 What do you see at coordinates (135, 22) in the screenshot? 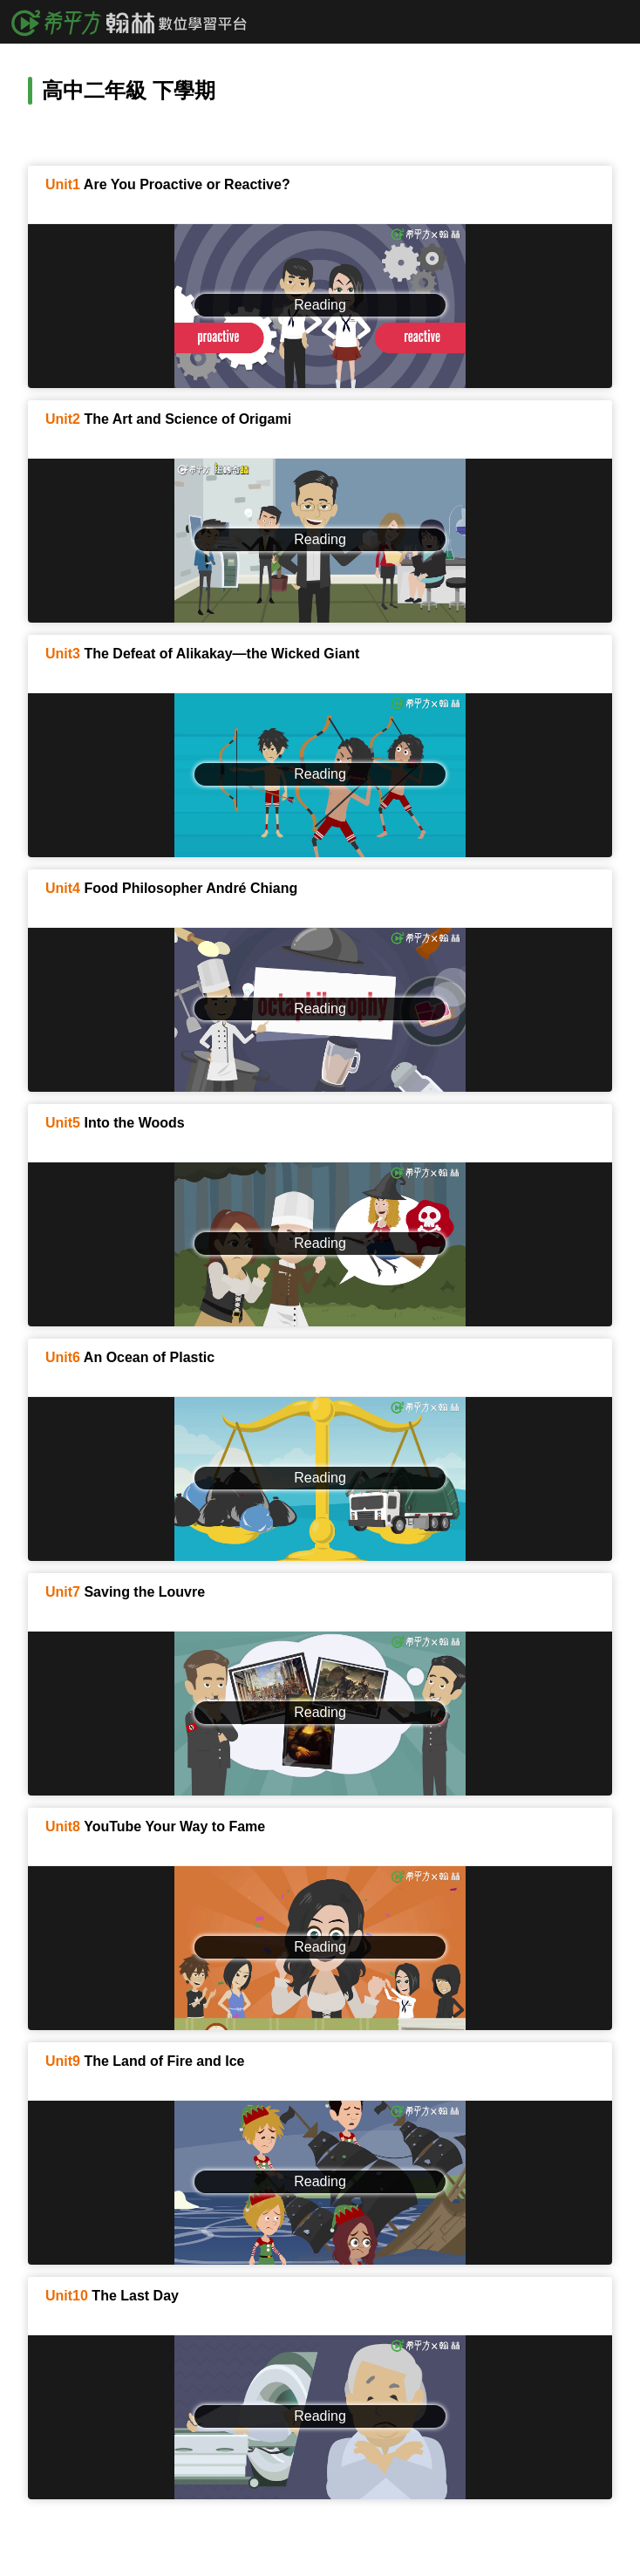
I see `希平方x翰林` at bounding box center [135, 22].